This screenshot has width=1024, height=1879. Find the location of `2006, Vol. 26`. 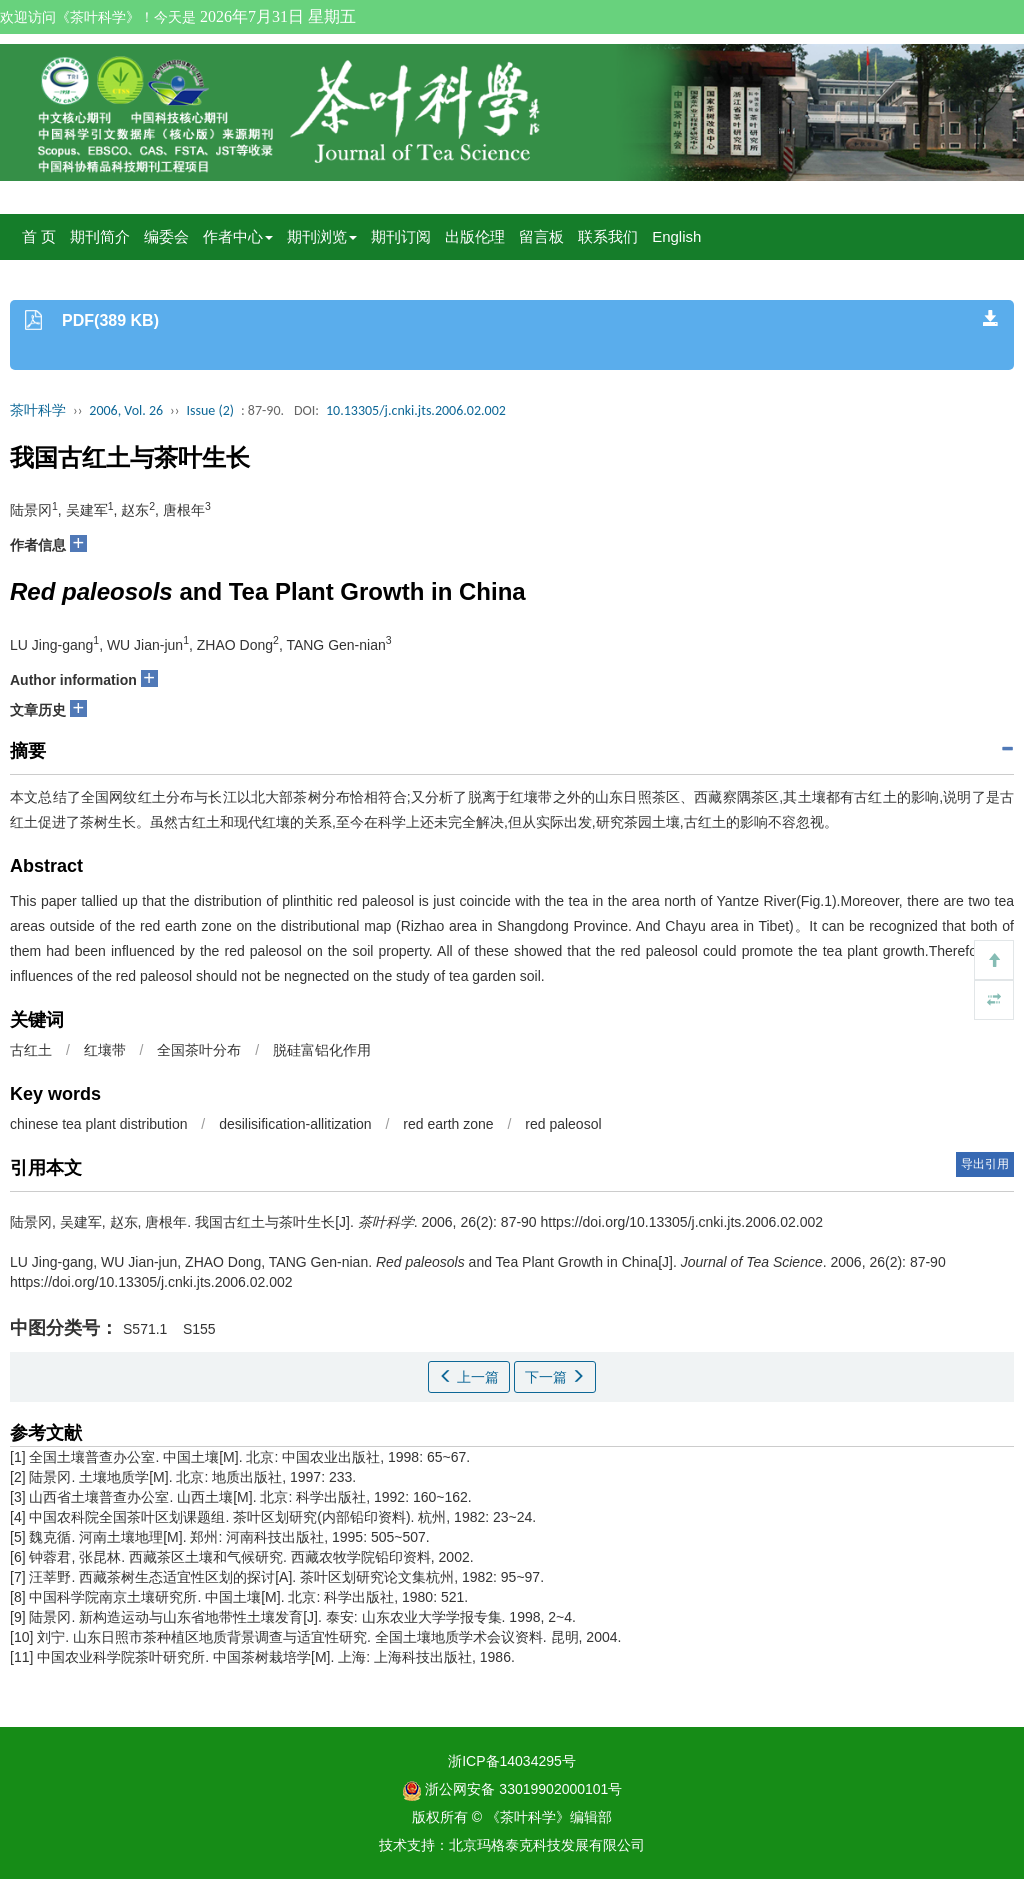

2006, Vol. 26 is located at coordinates (126, 410).